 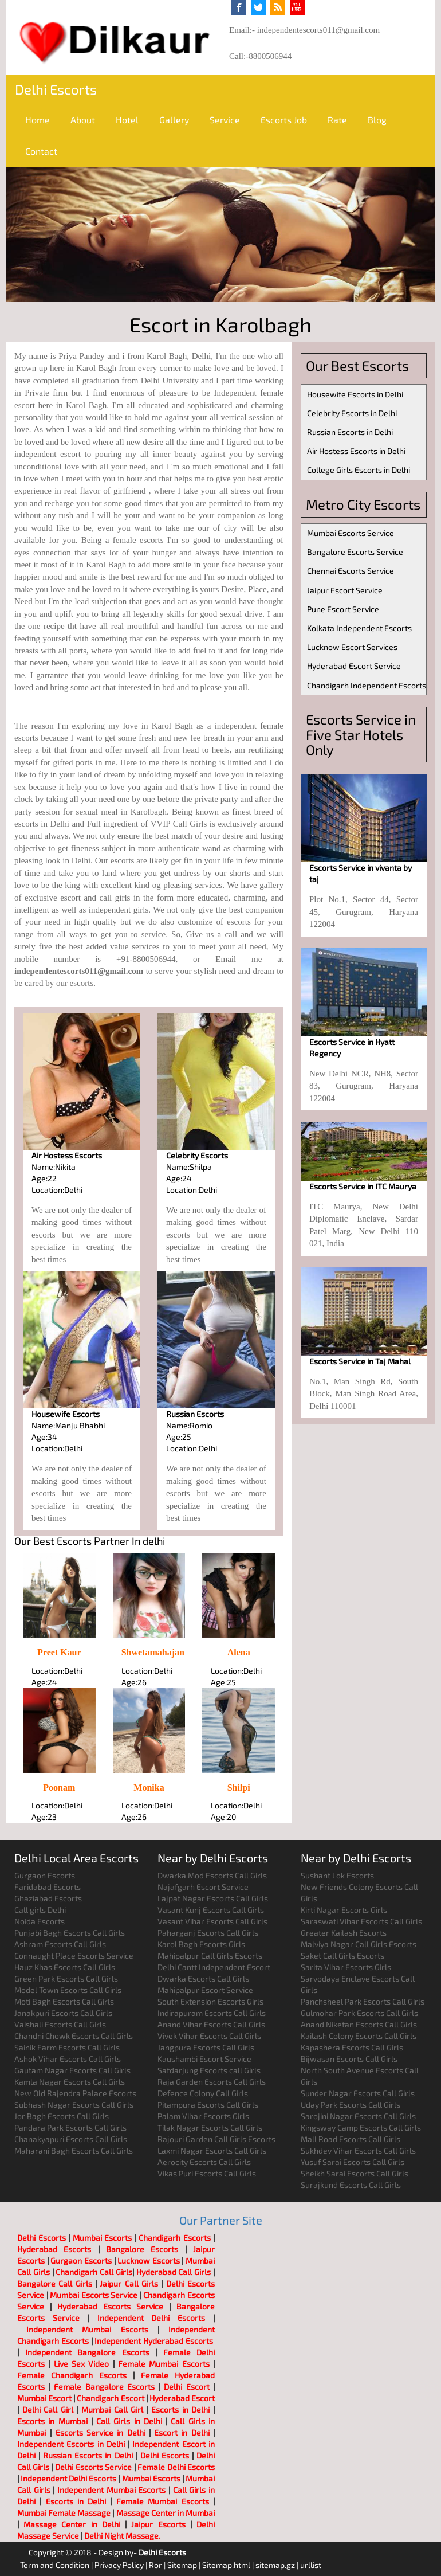 What do you see at coordinates (127, 119) in the screenshot?
I see `Hotel` at bounding box center [127, 119].